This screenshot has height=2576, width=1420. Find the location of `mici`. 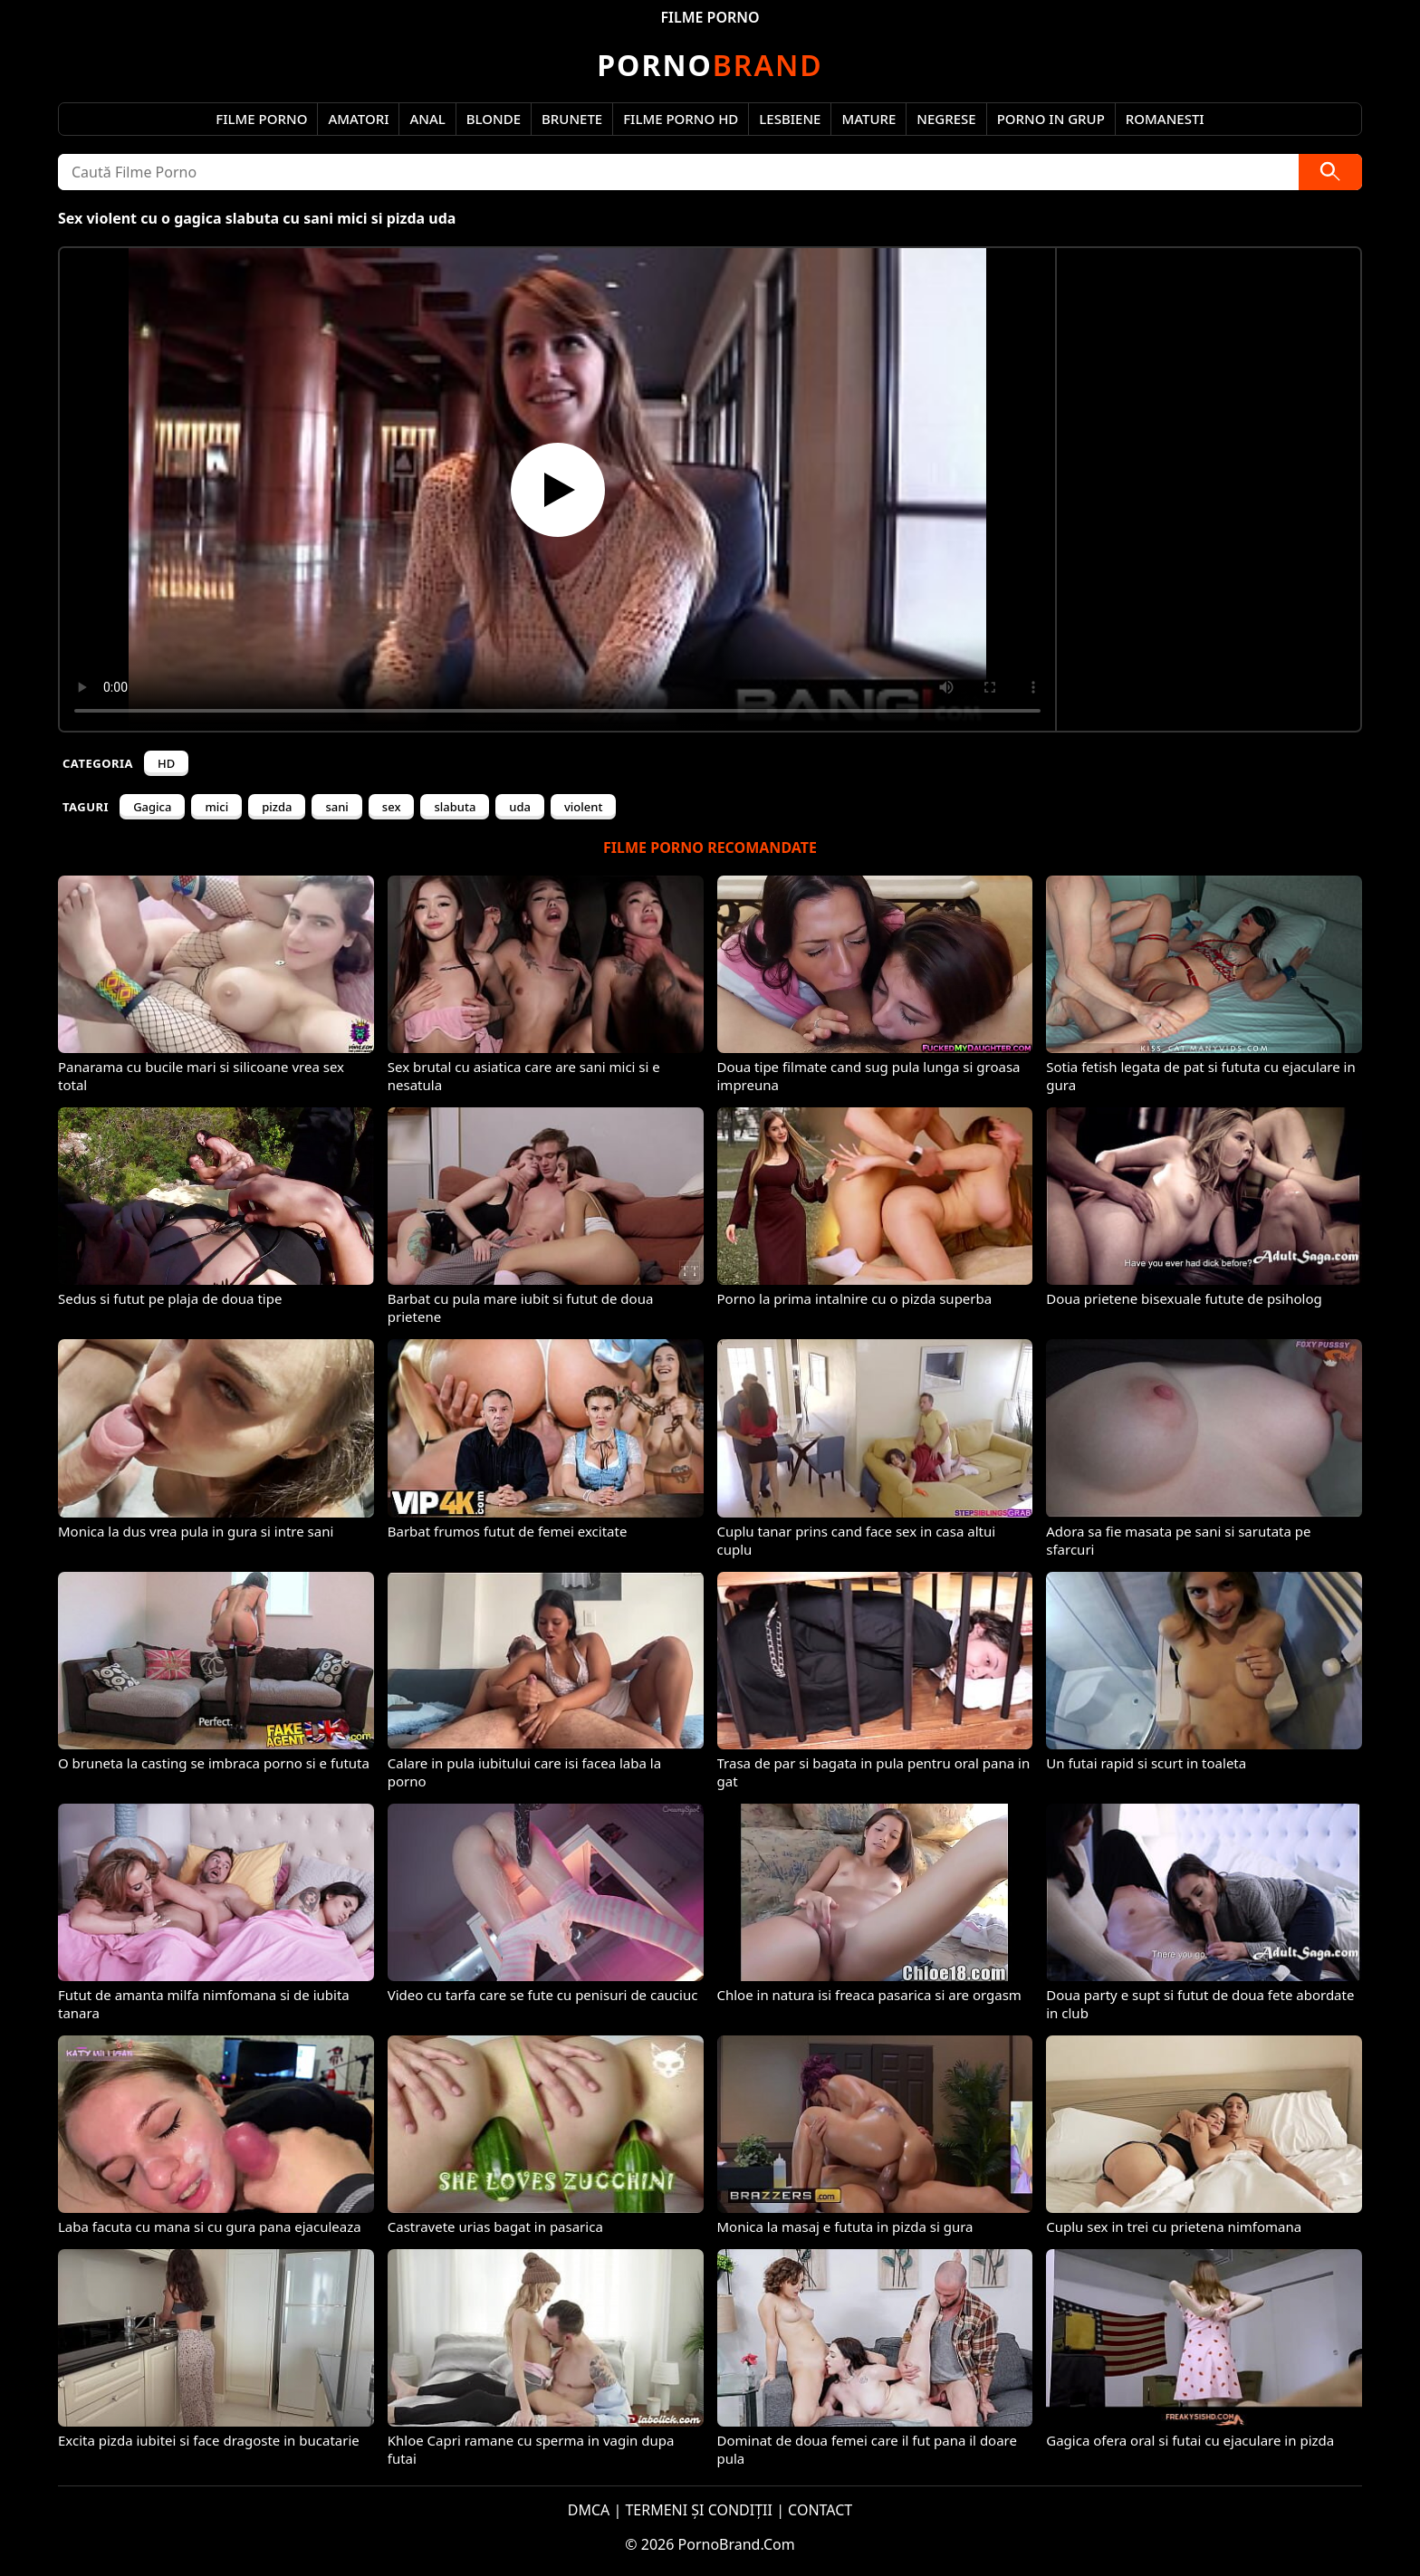

mici is located at coordinates (216, 807).